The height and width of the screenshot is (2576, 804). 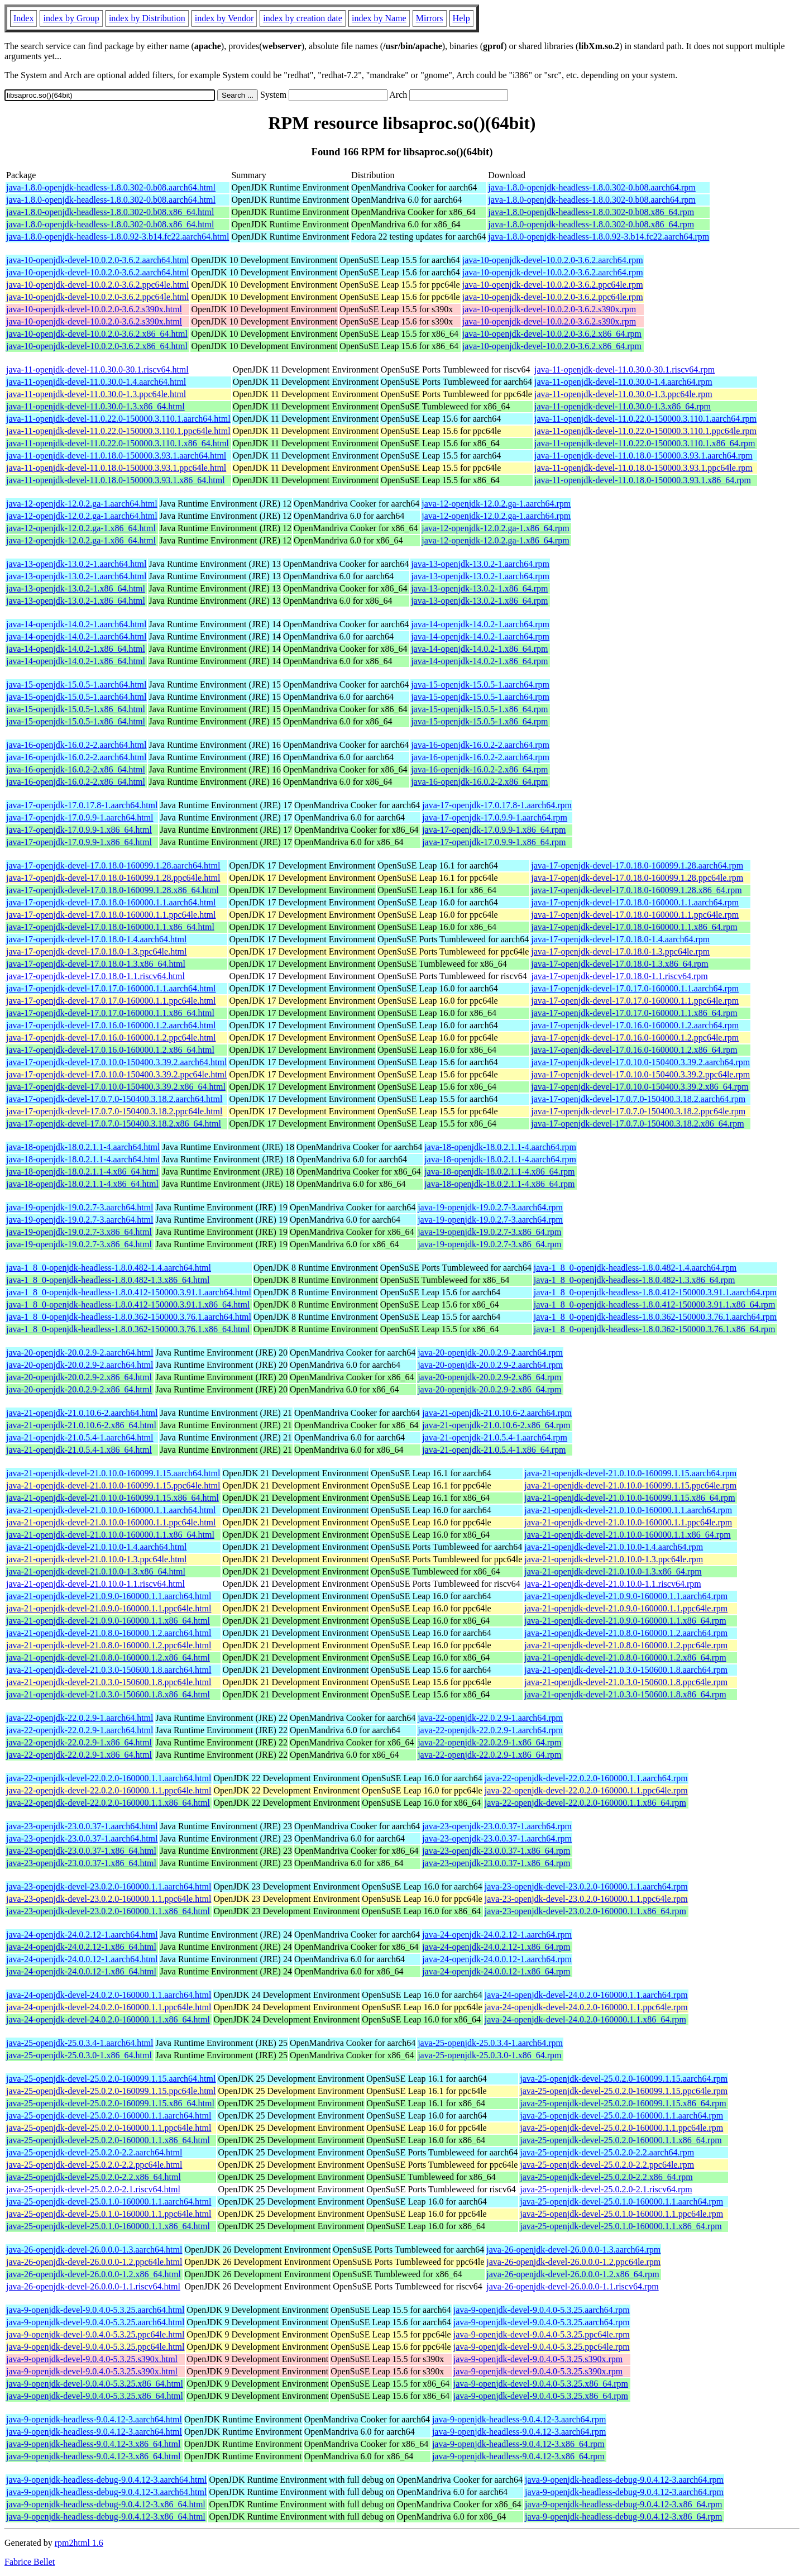 What do you see at coordinates (108, 2140) in the screenshot?
I see `java-25-openjdk-devel-25.0.2.0-160000.1.1.x86_64.html` at bounding box center [108, 2140].